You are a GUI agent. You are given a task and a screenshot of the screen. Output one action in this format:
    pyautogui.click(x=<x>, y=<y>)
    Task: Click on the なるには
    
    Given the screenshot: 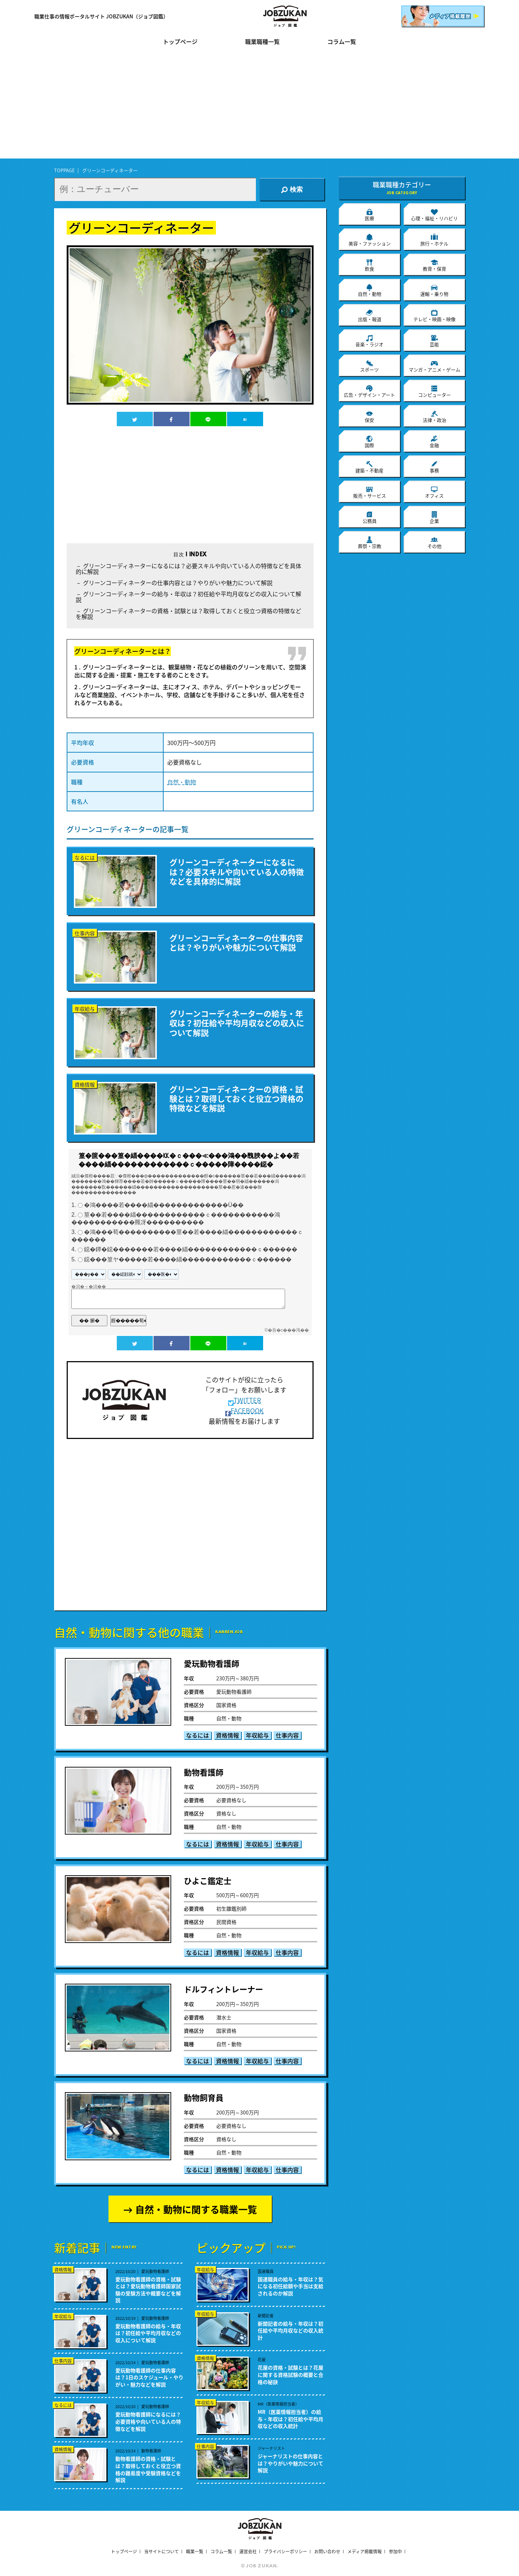 What is the action you would take?
    pyautogui.click(x=197, y=1735)
    